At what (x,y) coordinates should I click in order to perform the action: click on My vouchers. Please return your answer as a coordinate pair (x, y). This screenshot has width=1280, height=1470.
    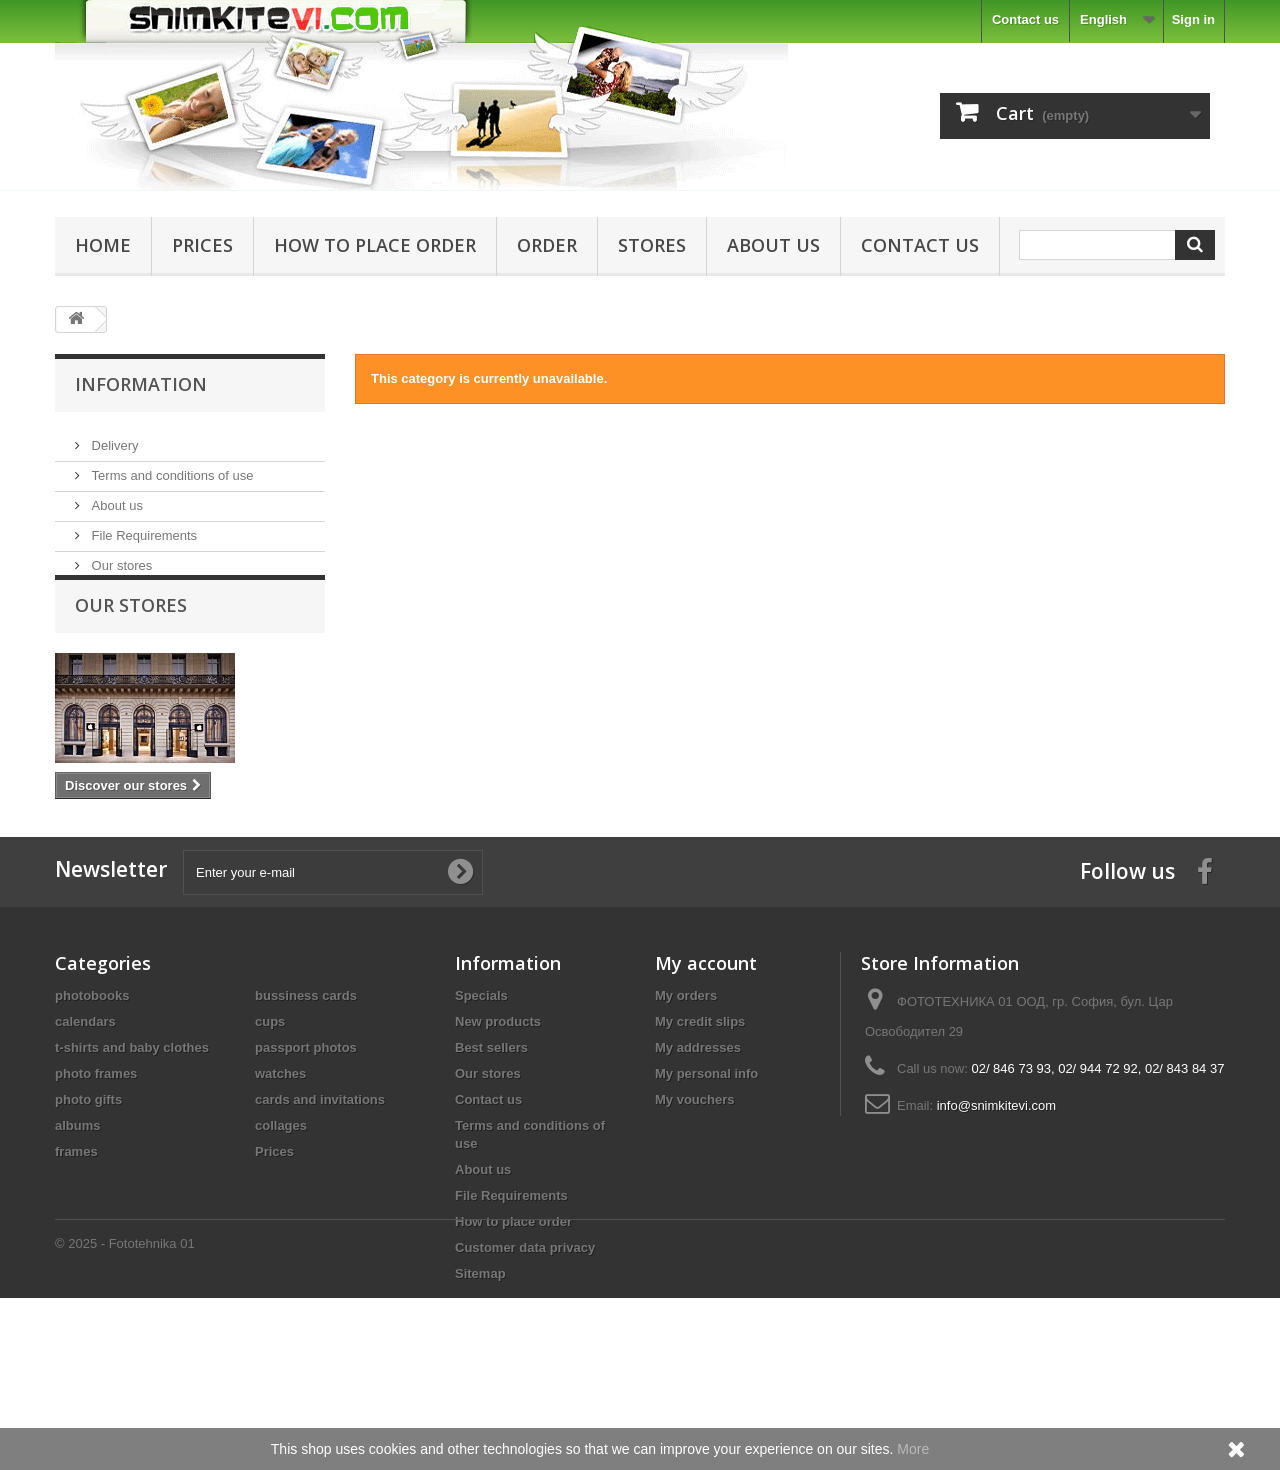
    Looking at the image, I should click on (694, 1169).